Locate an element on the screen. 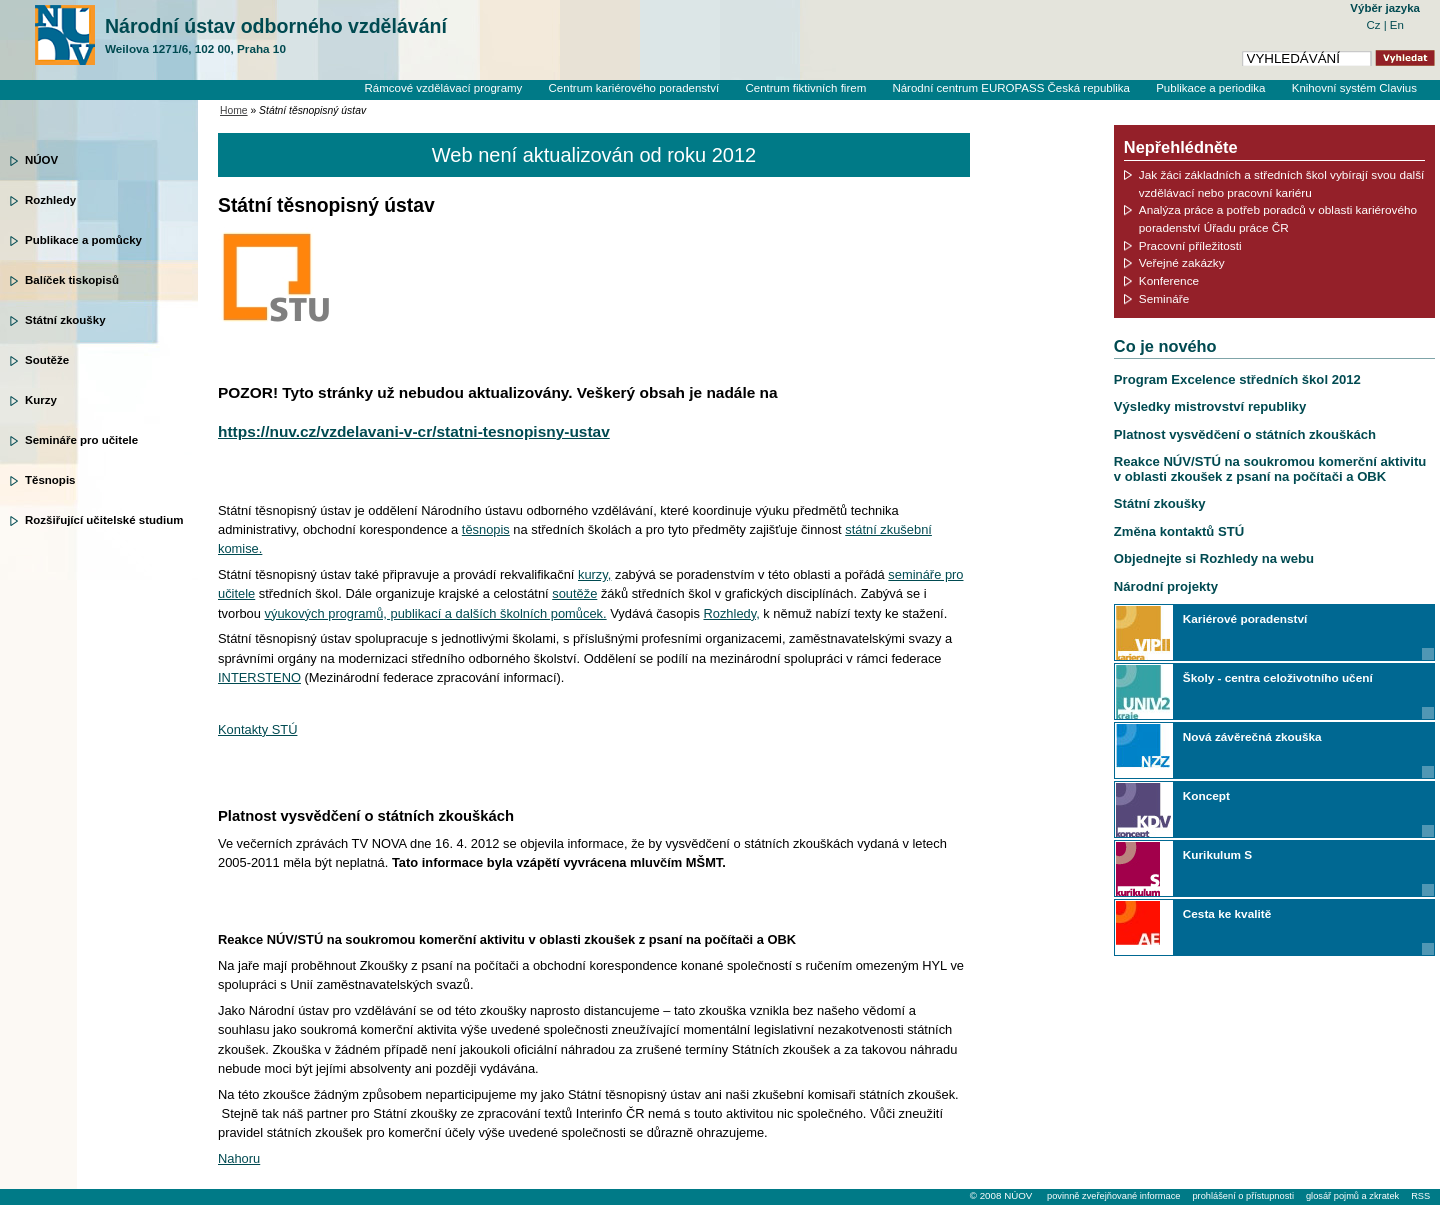 The height and width of the screenshot is (1205, 1440). Rozhledy, is located at coordinates (731, 613).